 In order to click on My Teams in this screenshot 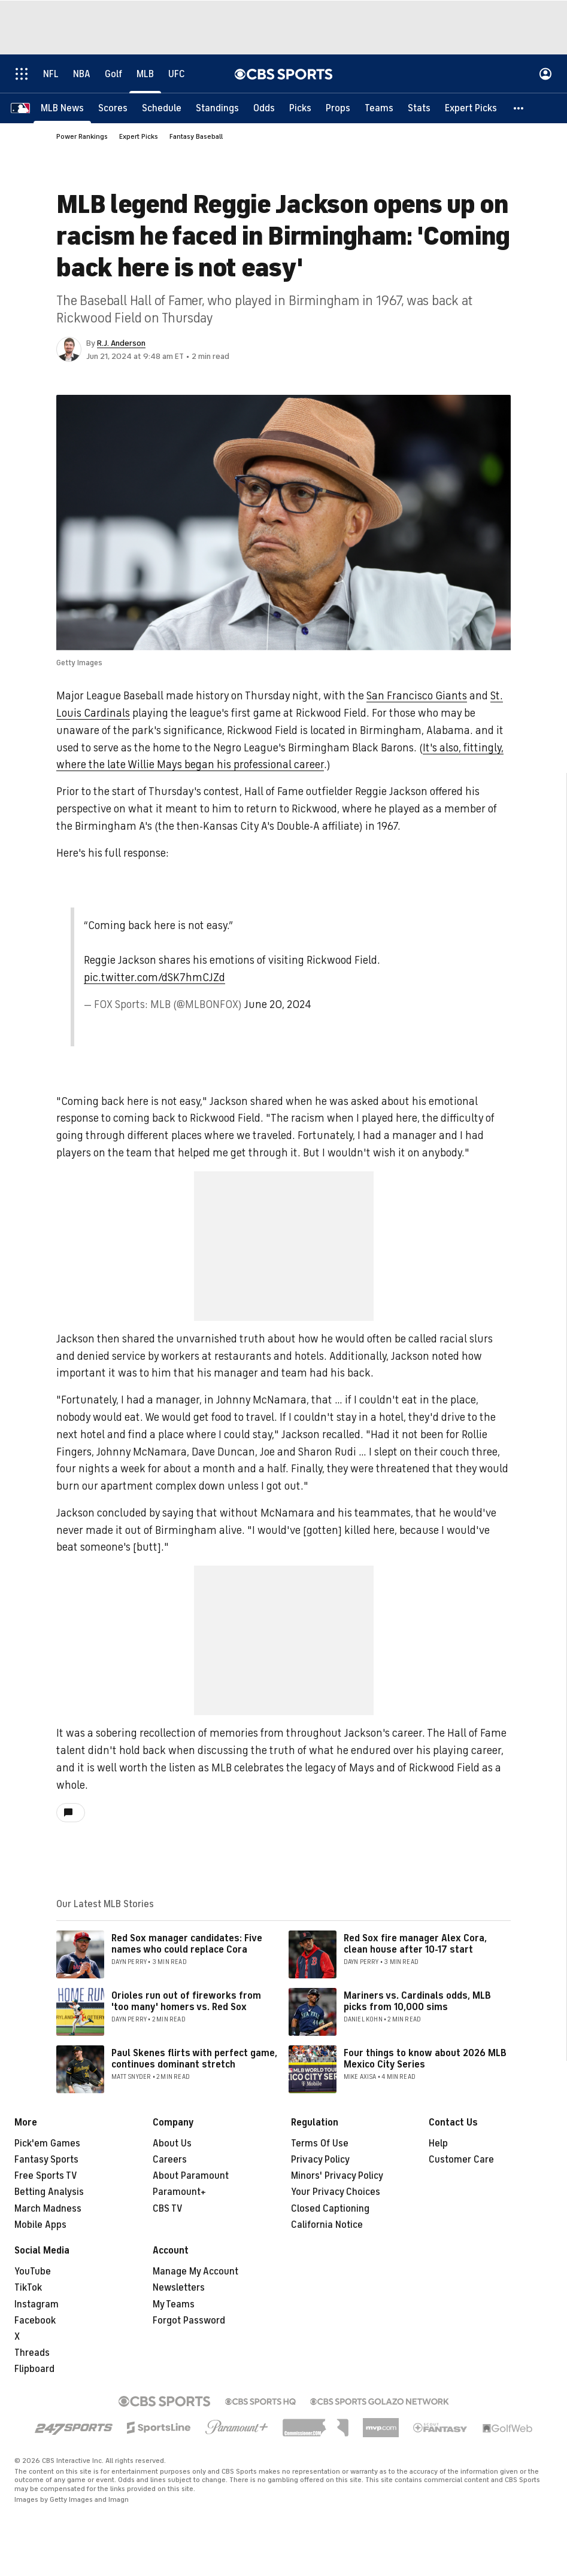, I will do `click(174, 2304)`.